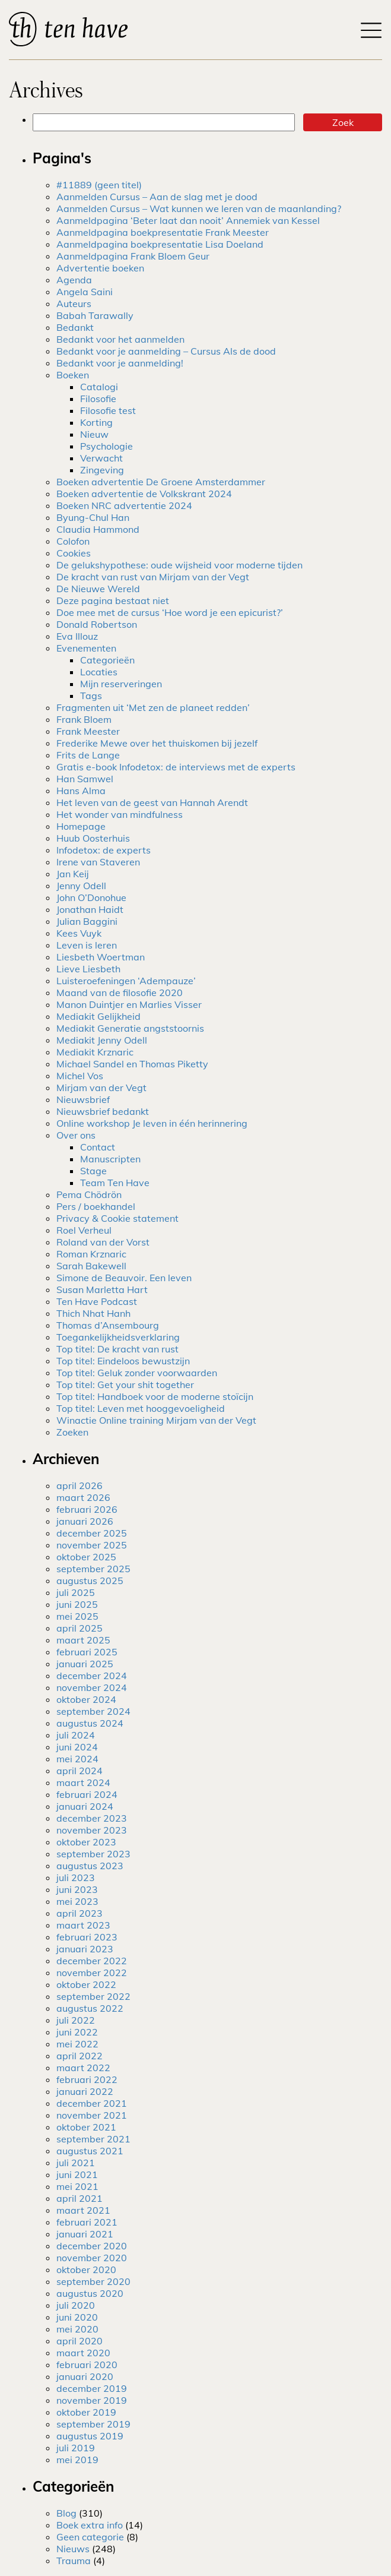 The width and height of the screenshot is (391, 2576). I want to click on Tags, so click(91, 695).